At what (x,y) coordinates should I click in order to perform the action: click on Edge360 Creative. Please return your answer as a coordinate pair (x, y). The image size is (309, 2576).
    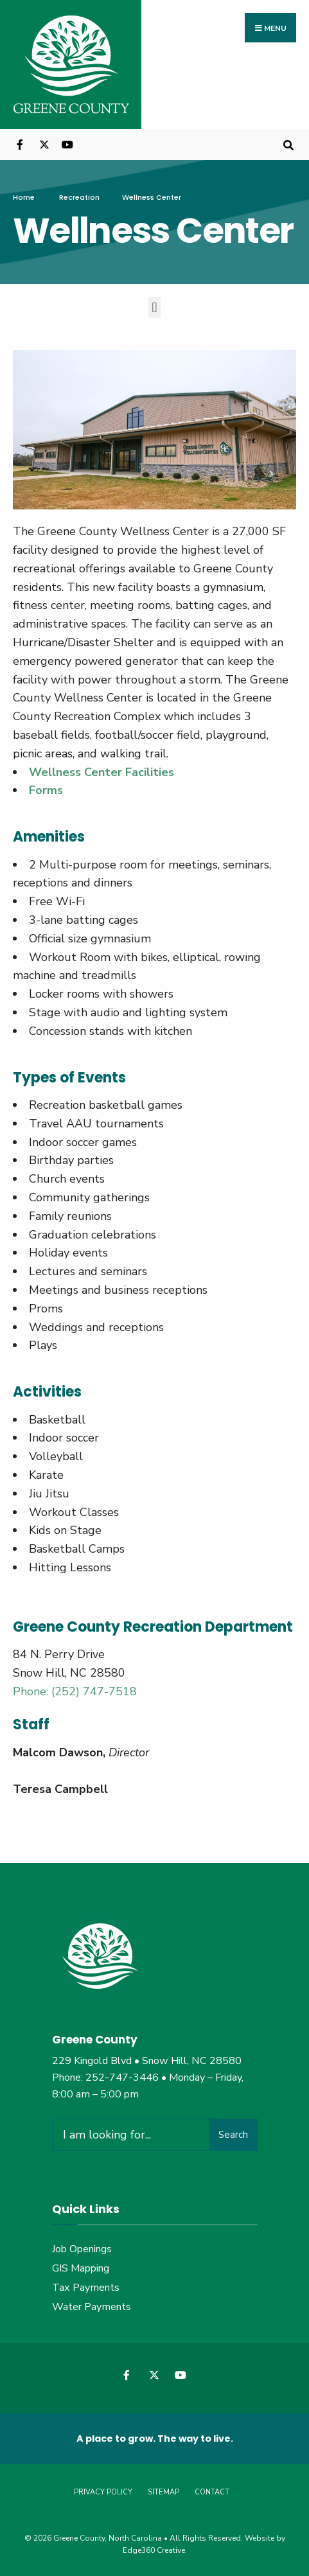
    Looking at the image, I should click on (154, 2550).